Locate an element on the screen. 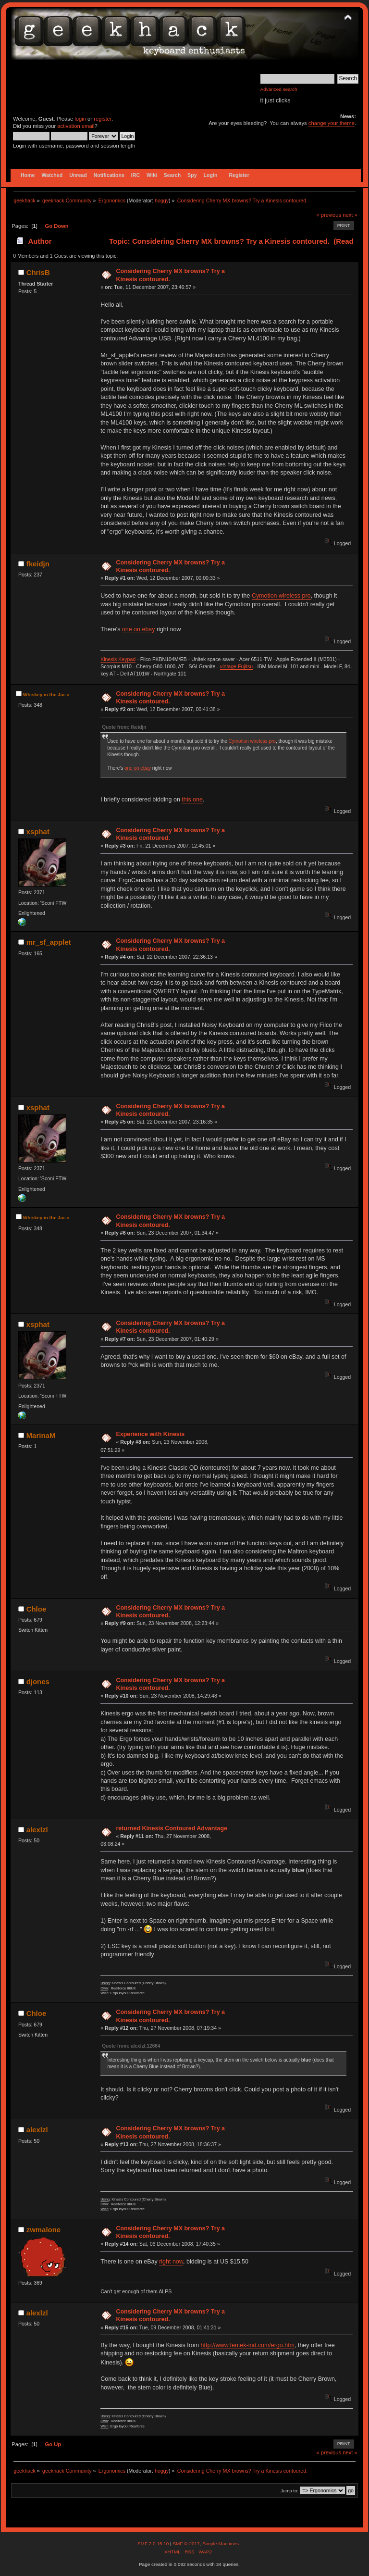 The width and height of the screenshot is (369, 2576). Chloe is located at coordinates (36, 1609).